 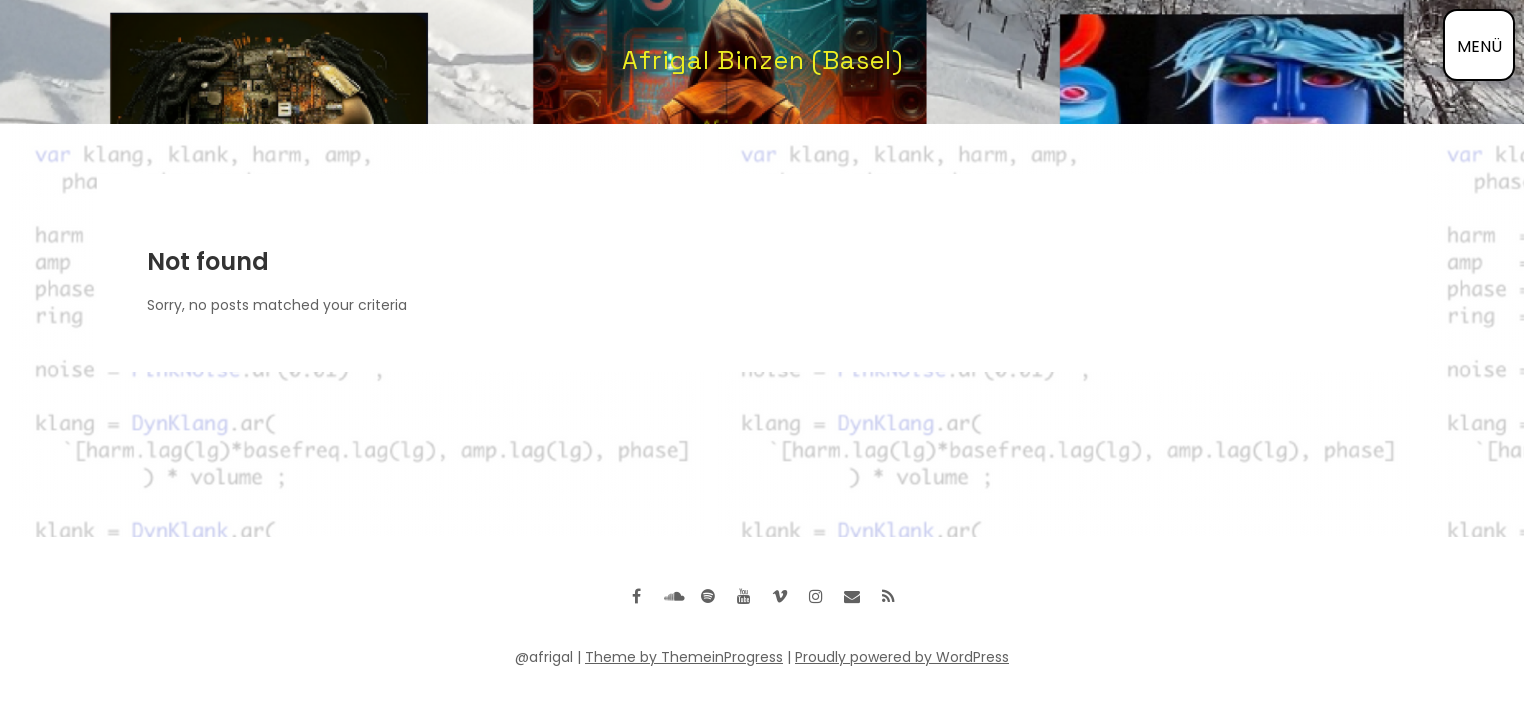 I want to click on MENÜ [Menü öffnen], so click(x=1479, y=46).